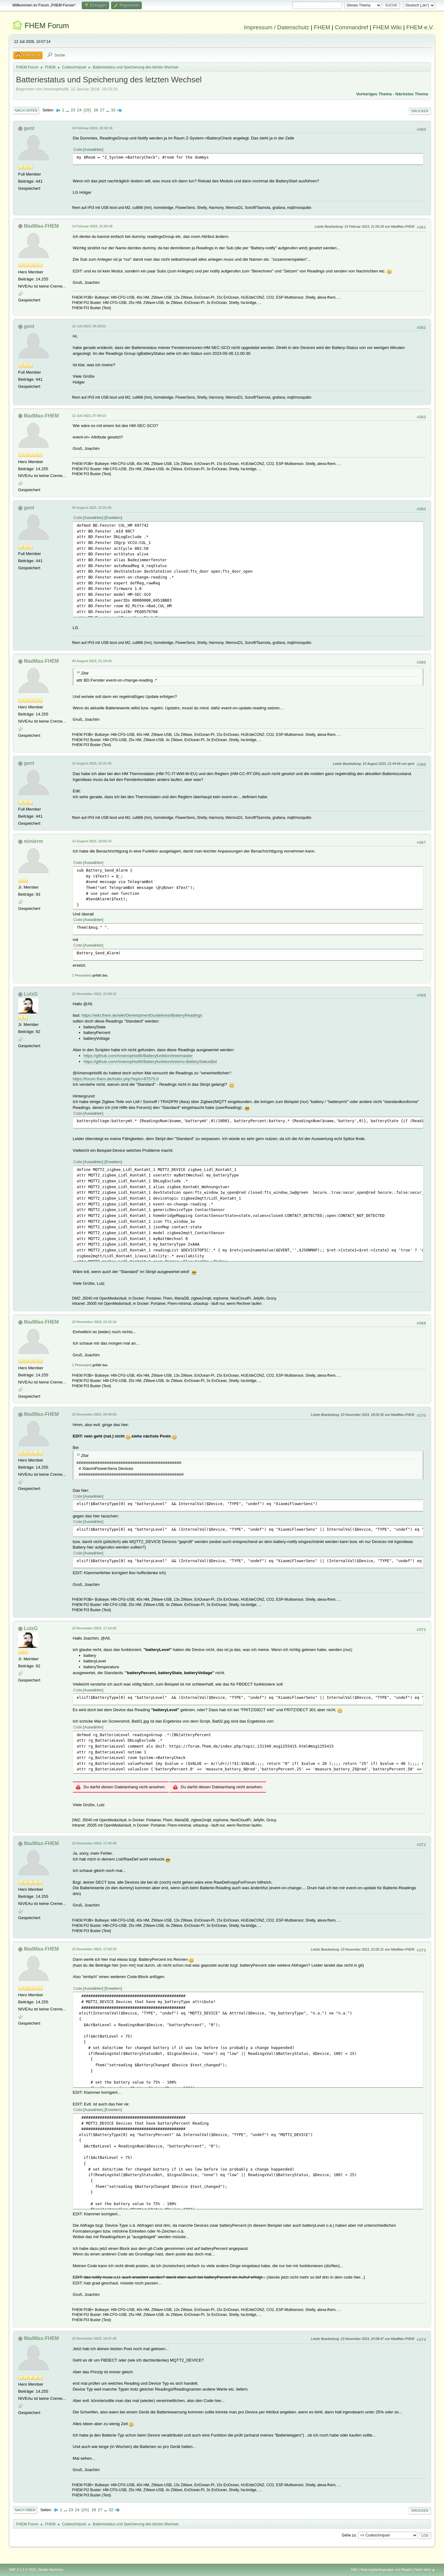 The width and height of the screenshot is (444, 2576). Describe the element at coordinates (81, 975) in the screenshot. I see `1 Person(en)` at that location.